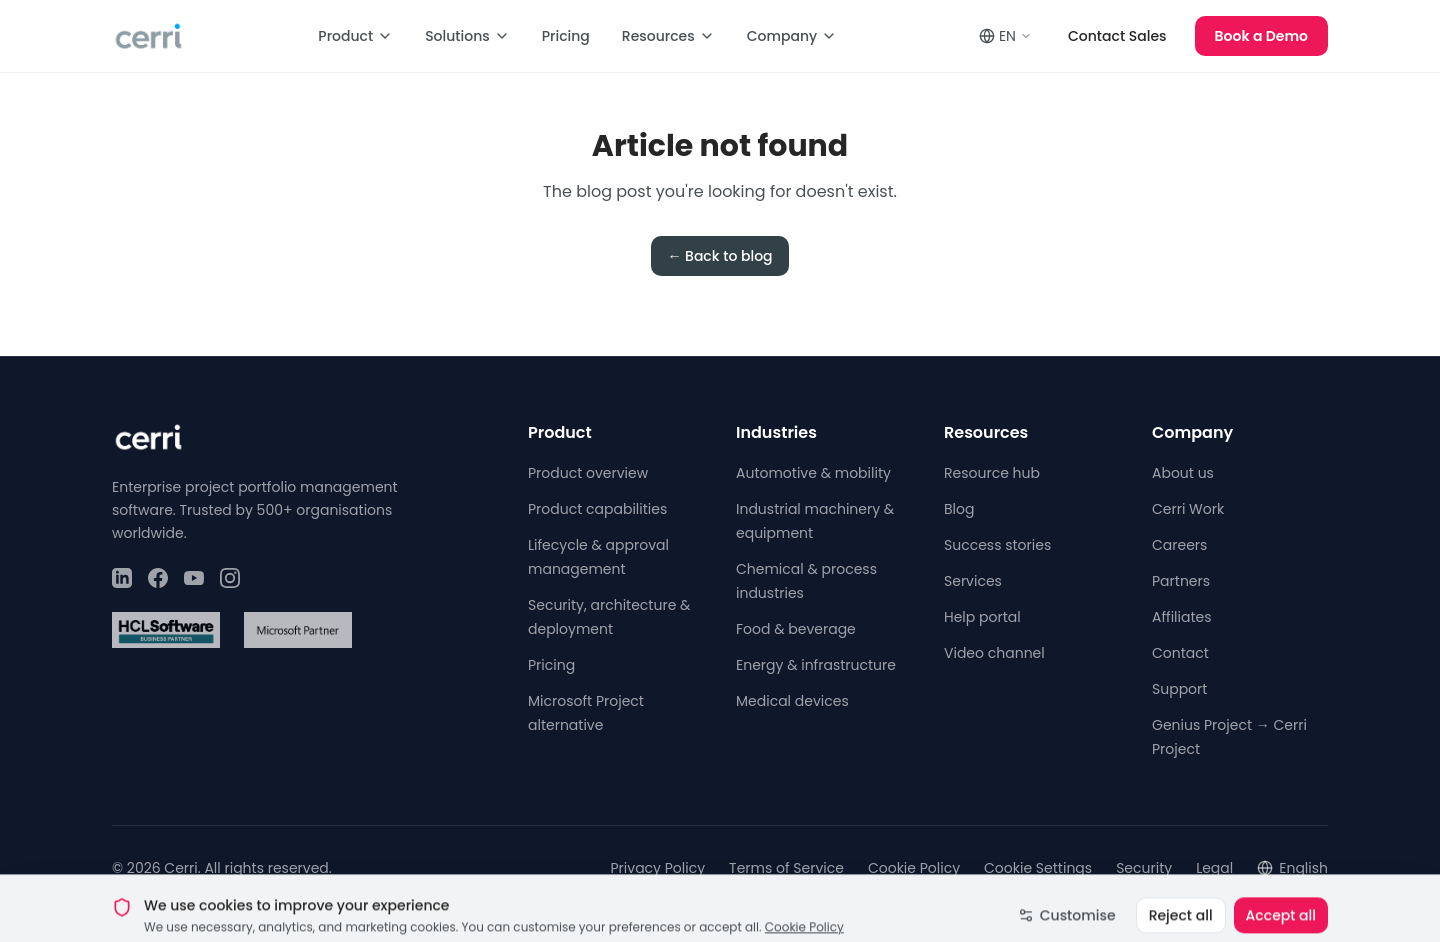 Image resolution: width=1440 pixels, height=942 pixels. I want to click on Resource hub, so click(992, 473).